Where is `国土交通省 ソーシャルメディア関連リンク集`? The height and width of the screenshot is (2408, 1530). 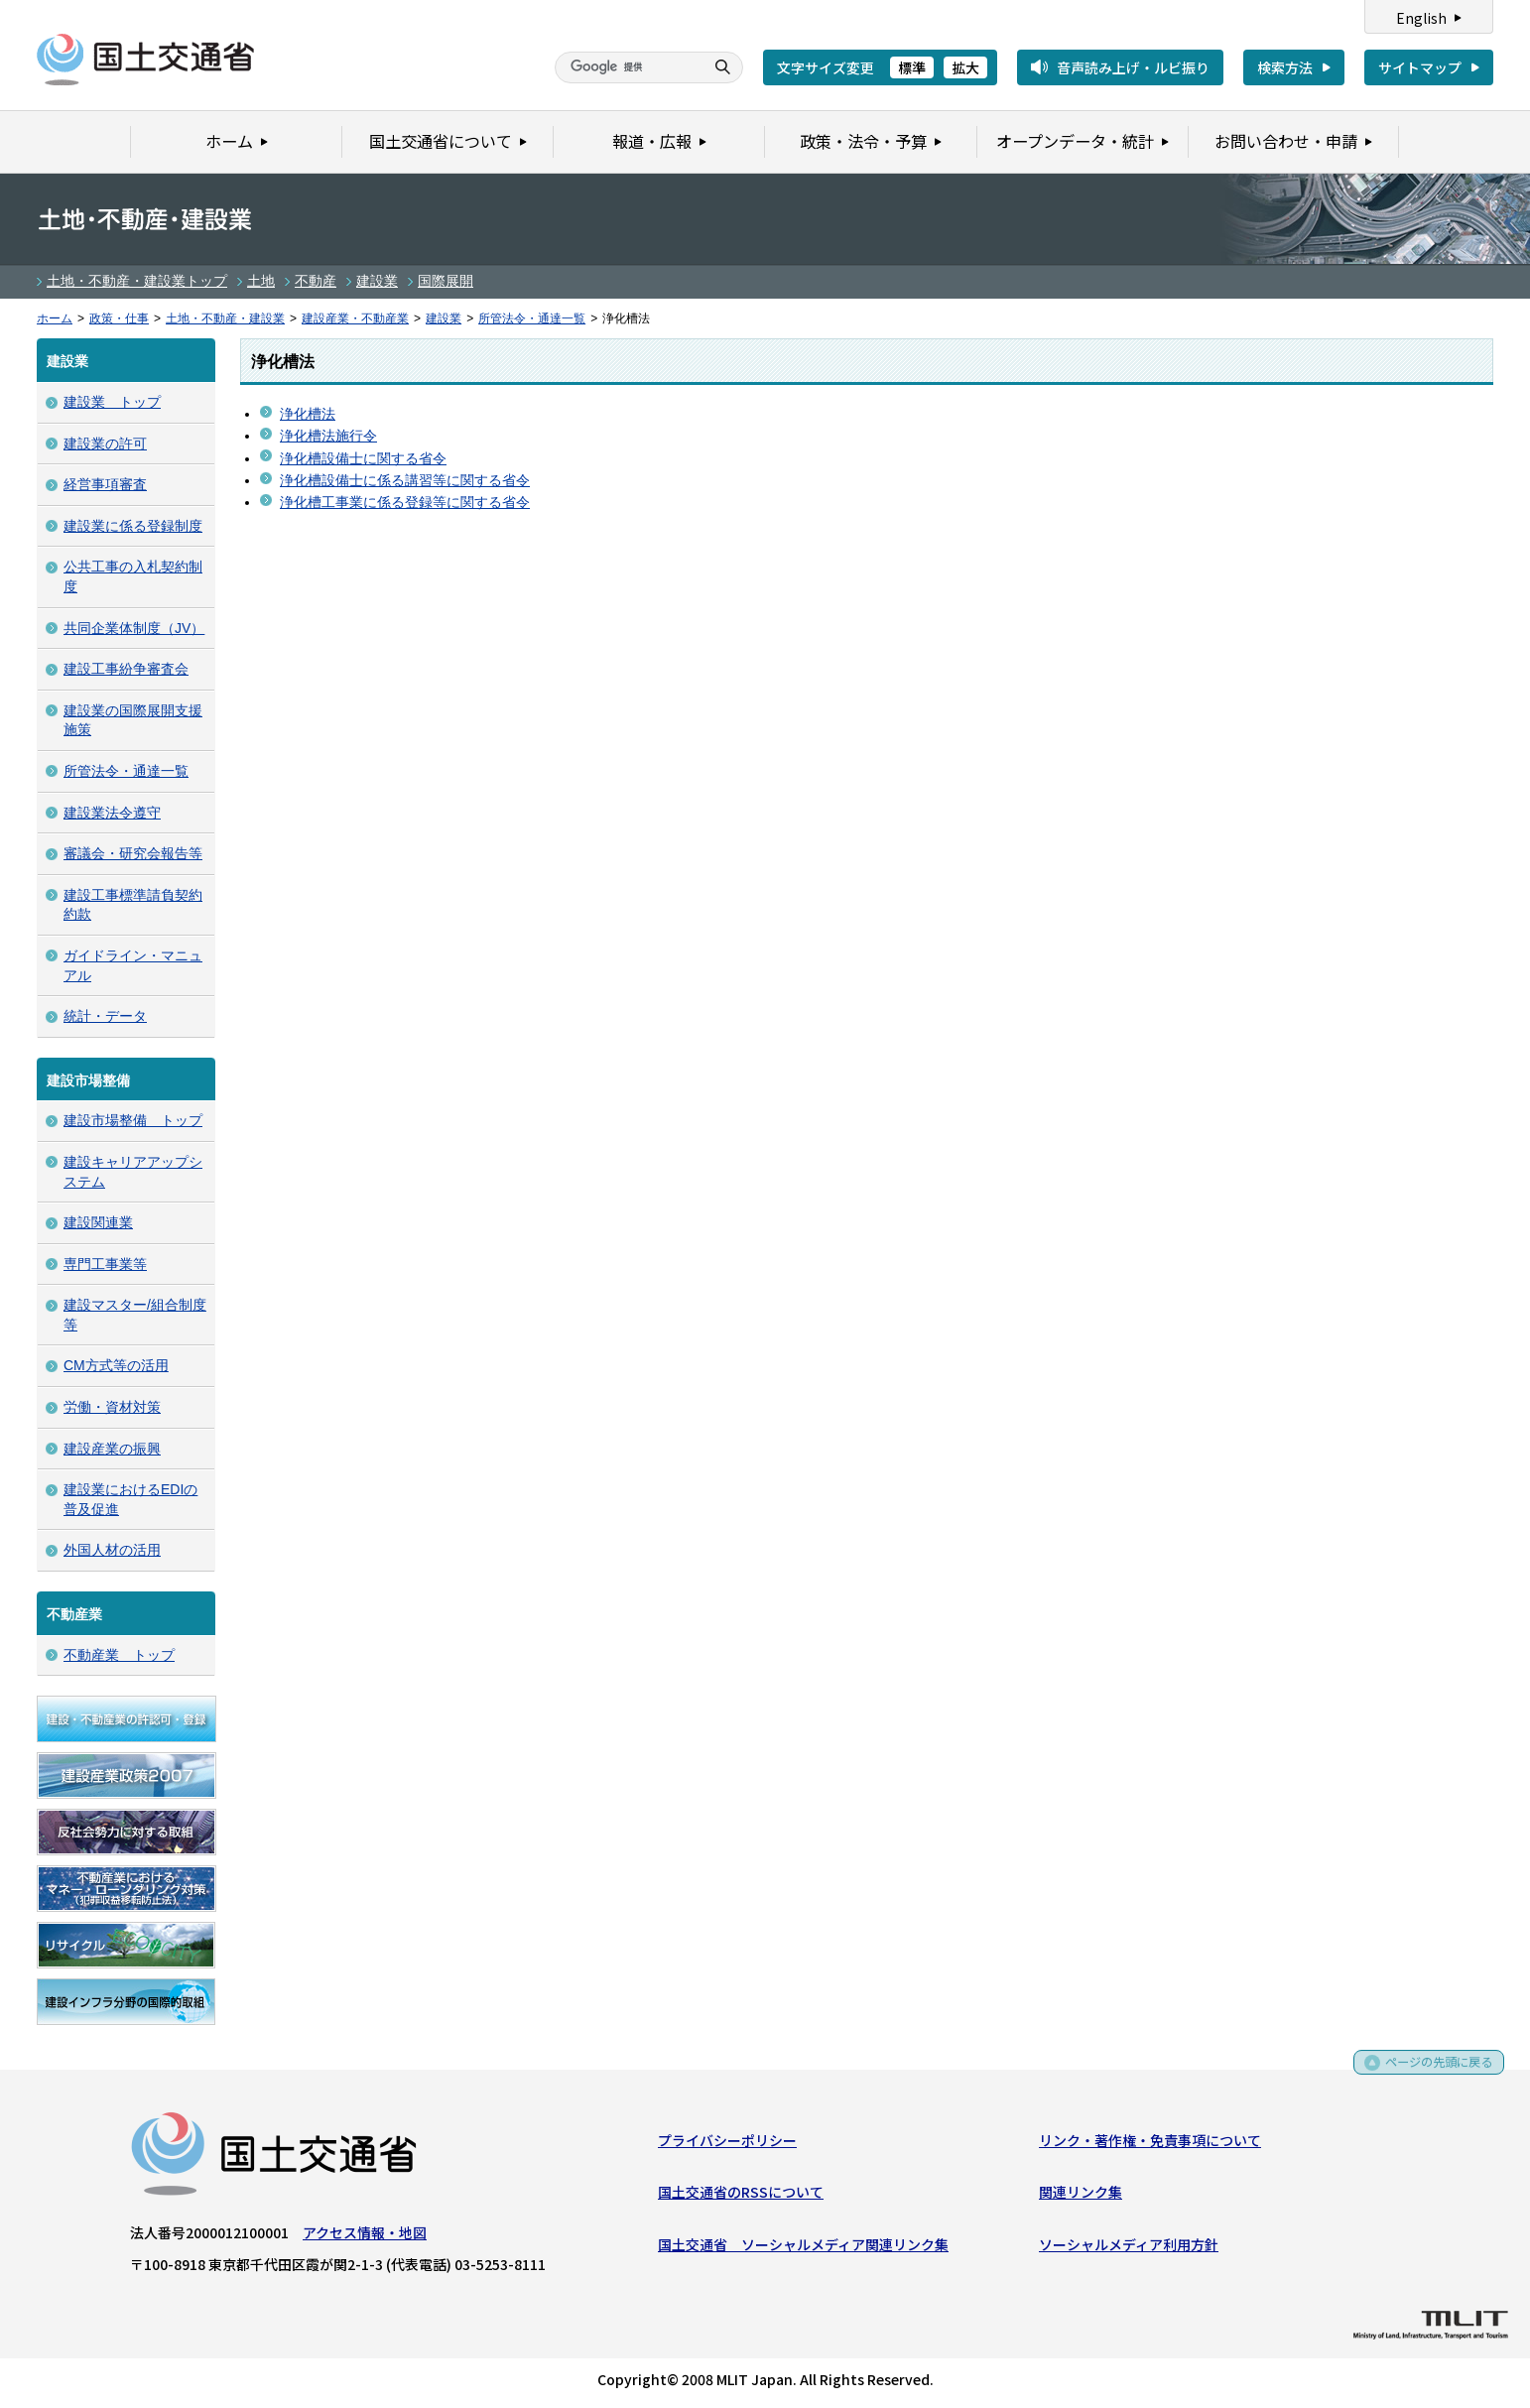 国土交通省 ソーシャルメディア関連リンク集 is located at coordinates (803, 2248).